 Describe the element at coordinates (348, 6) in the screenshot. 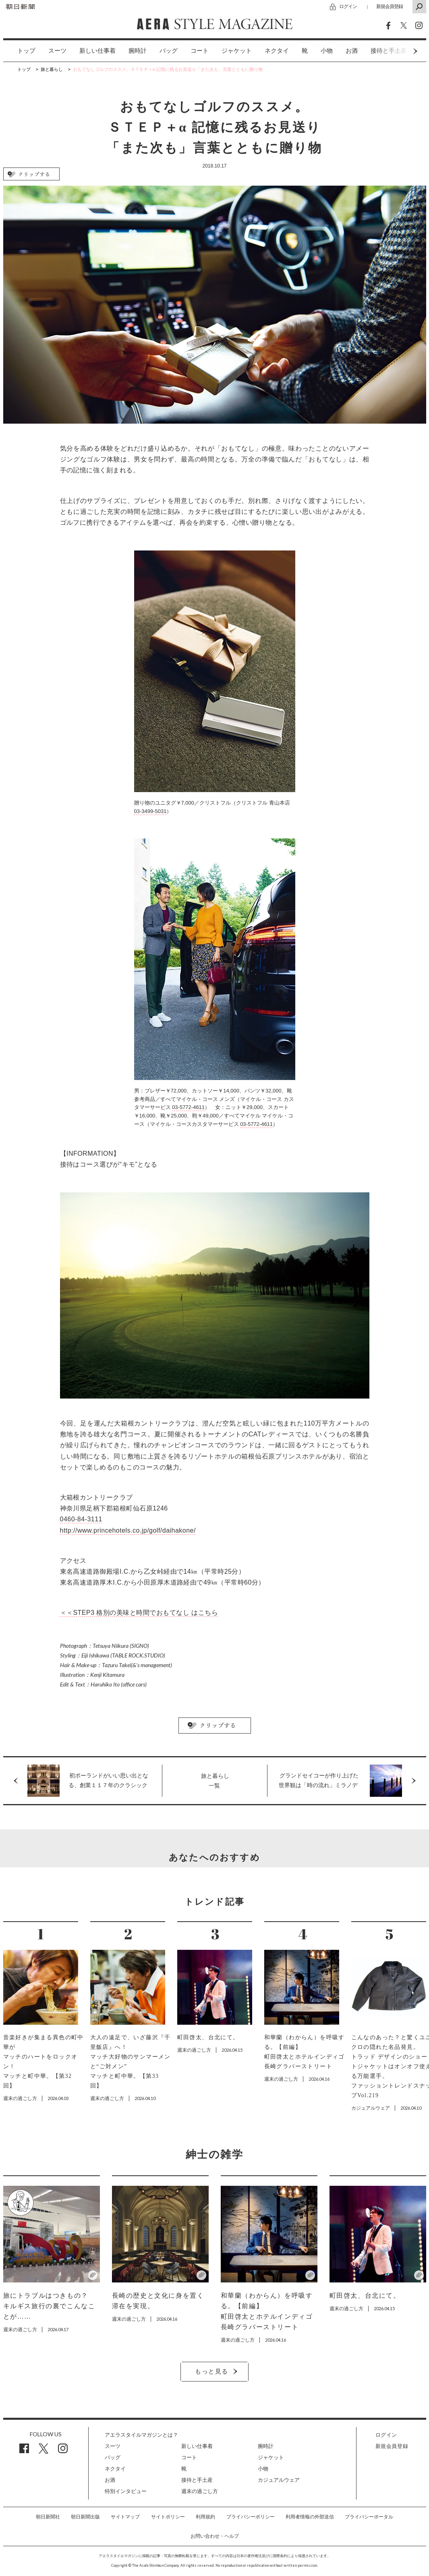

I see `ログイン` at that location.